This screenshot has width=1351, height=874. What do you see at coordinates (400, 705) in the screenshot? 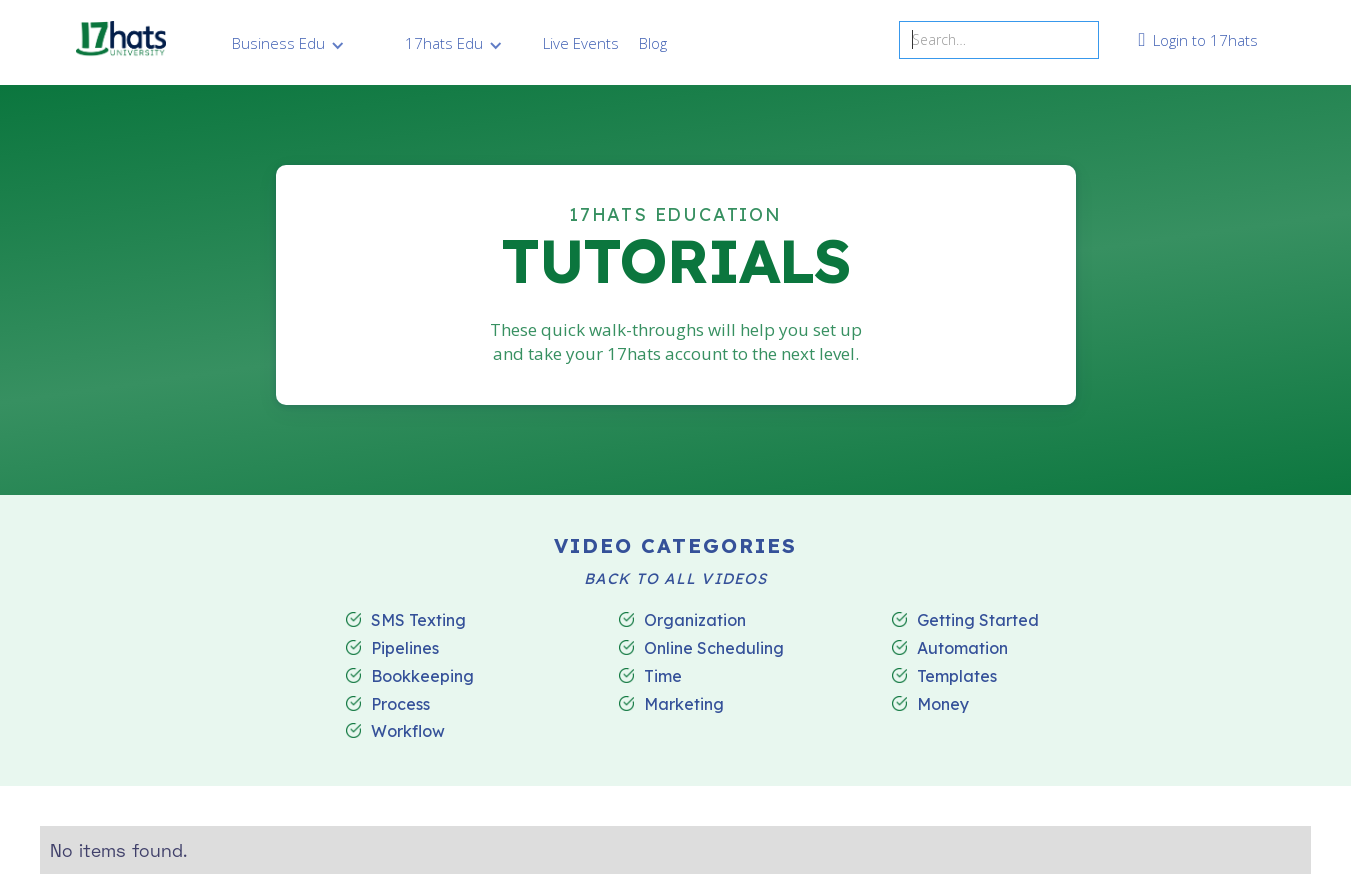
I see `Process` at bounding box center [400, 705].